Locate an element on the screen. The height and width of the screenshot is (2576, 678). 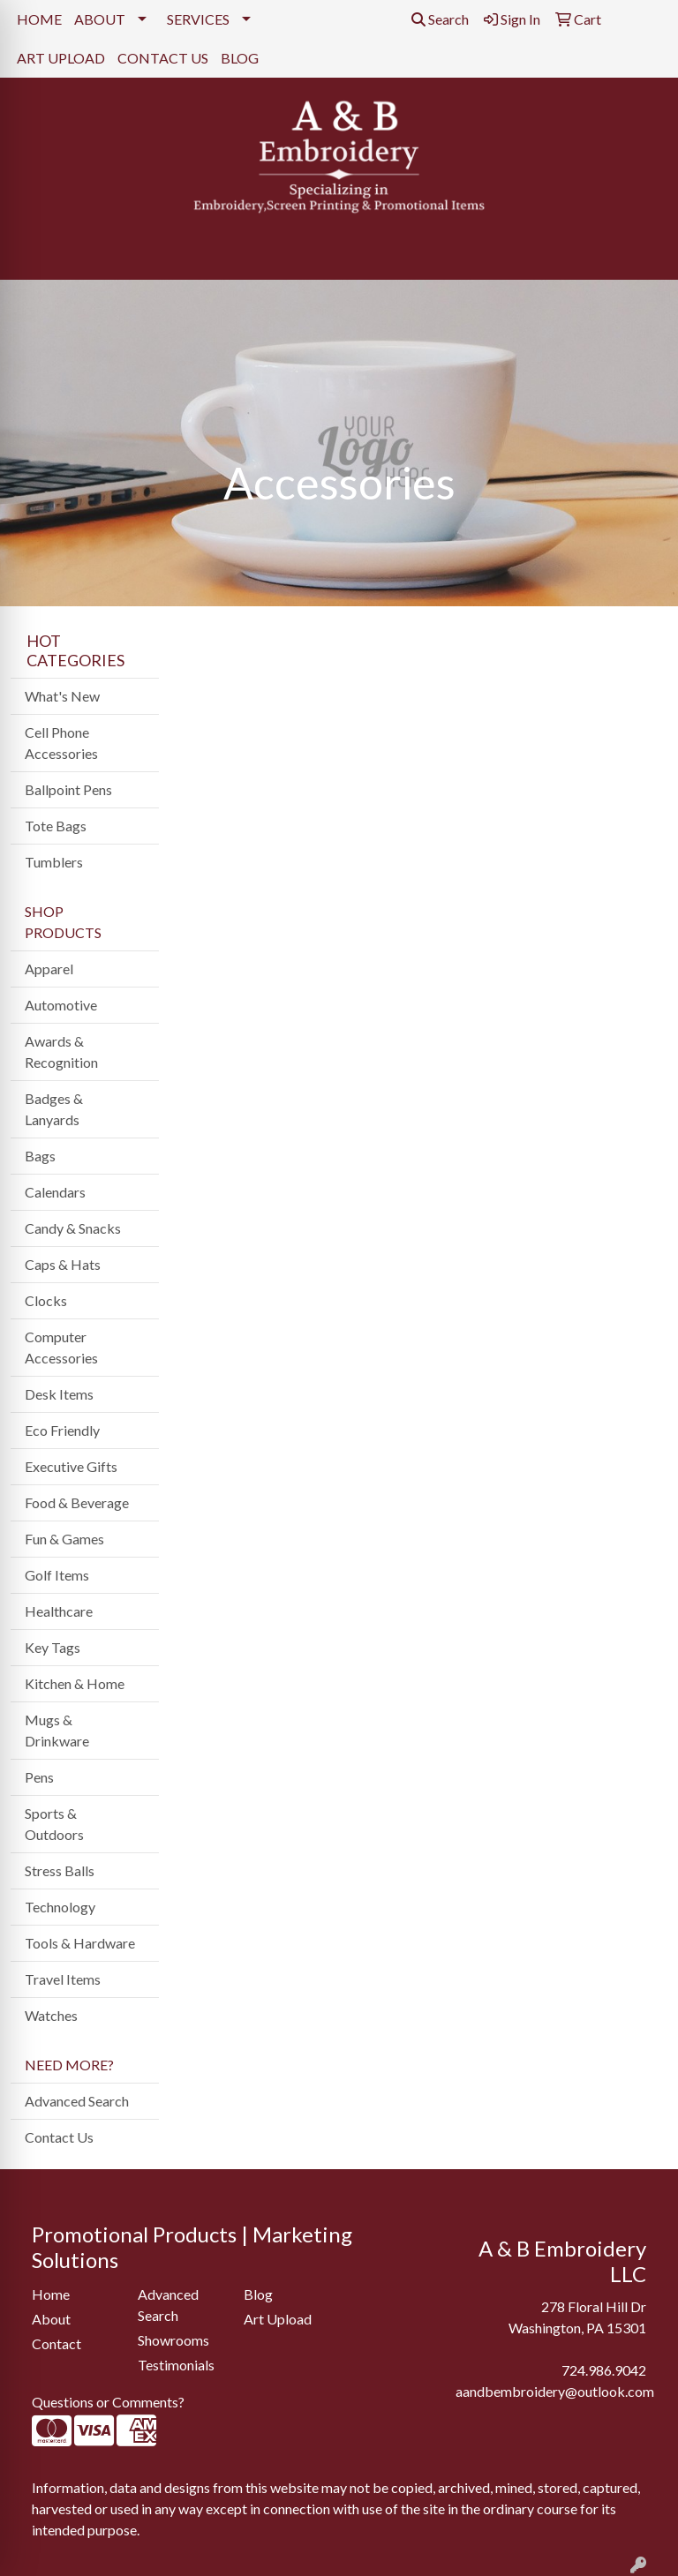
Sports & Outdoors is located at coordinates (54, 1824).